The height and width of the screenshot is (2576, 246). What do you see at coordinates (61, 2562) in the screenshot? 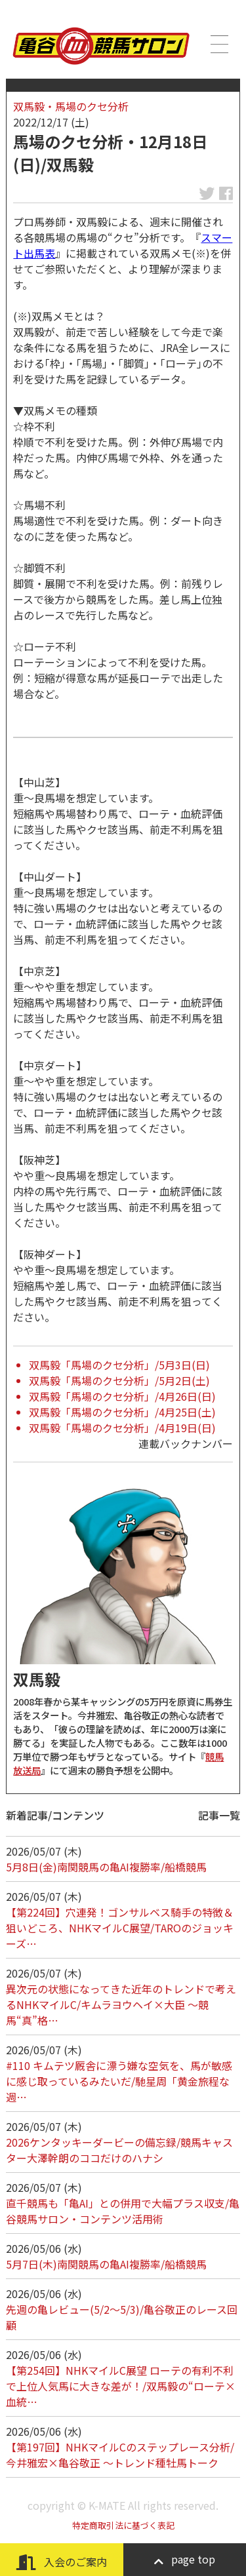
I see `入会のご案内` at bounding box center [61, 2562].